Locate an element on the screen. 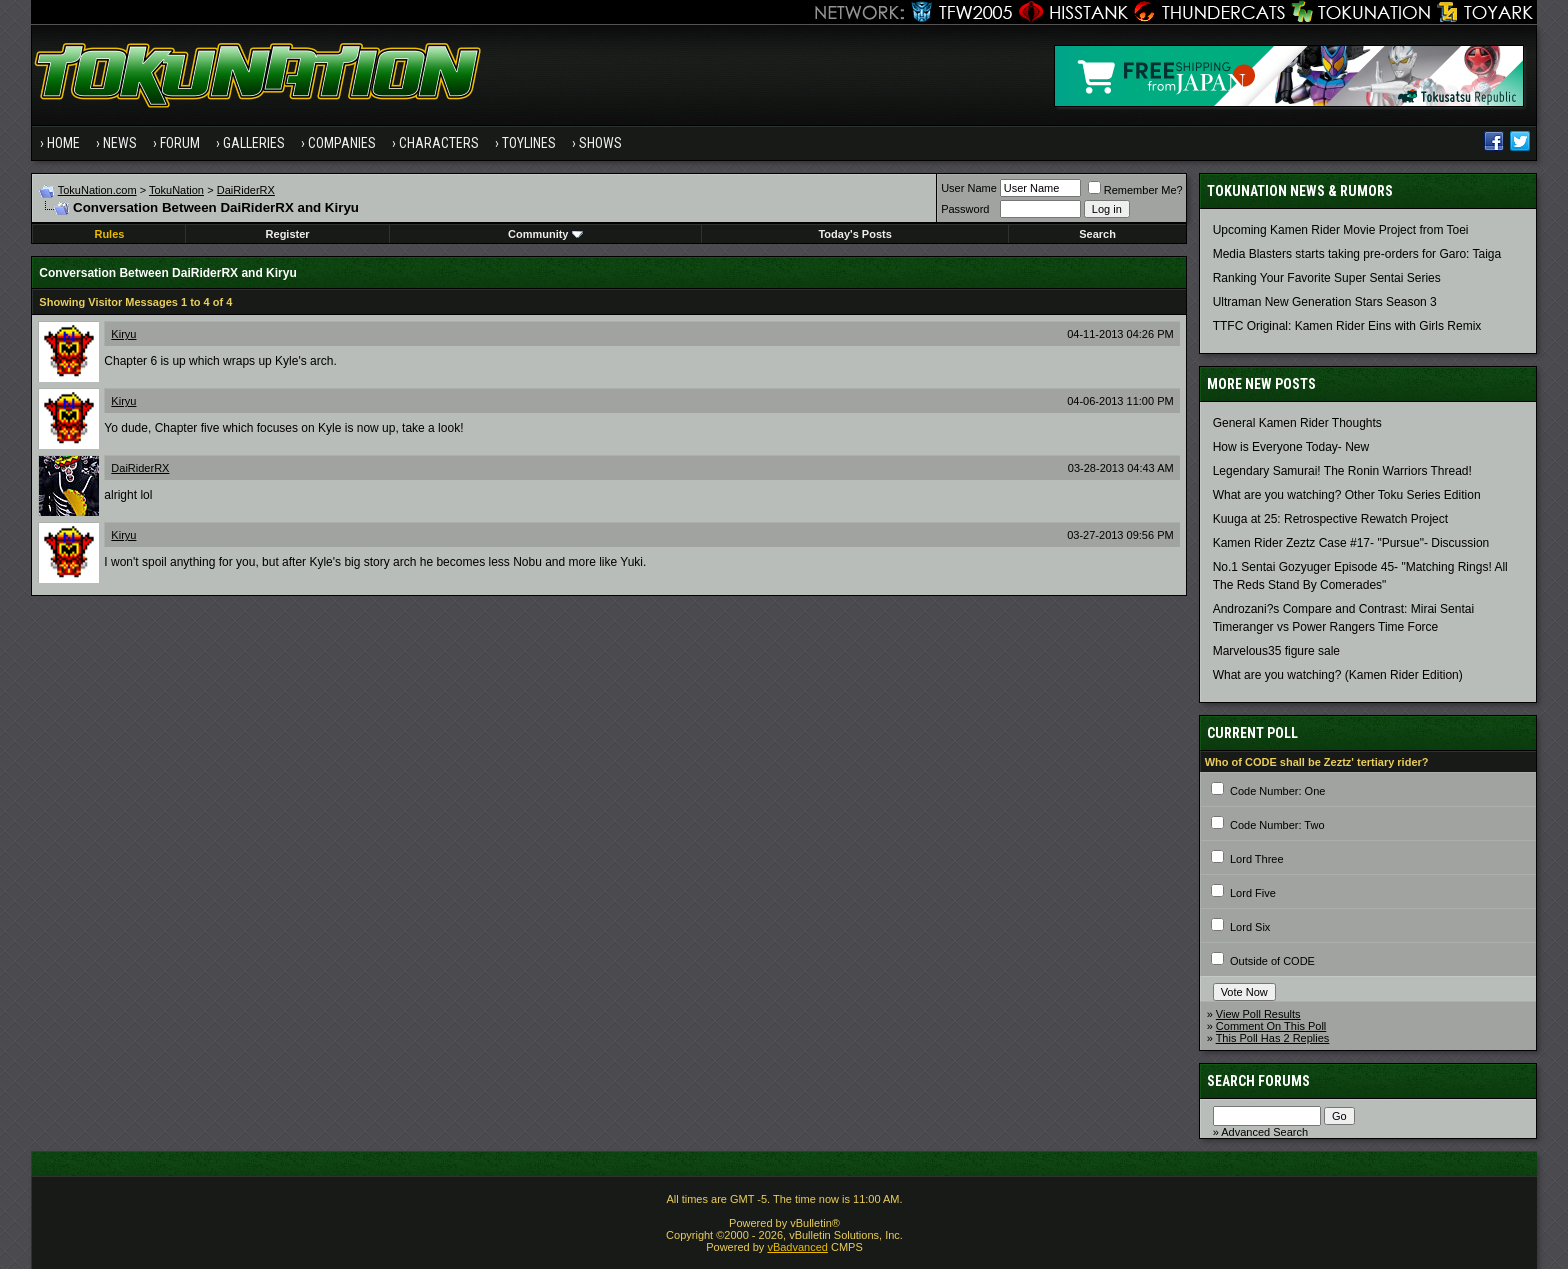 This screenshot has width=1568, height=1269. General Kamen Rider Thoughts is located at coordinates (1297, 423).